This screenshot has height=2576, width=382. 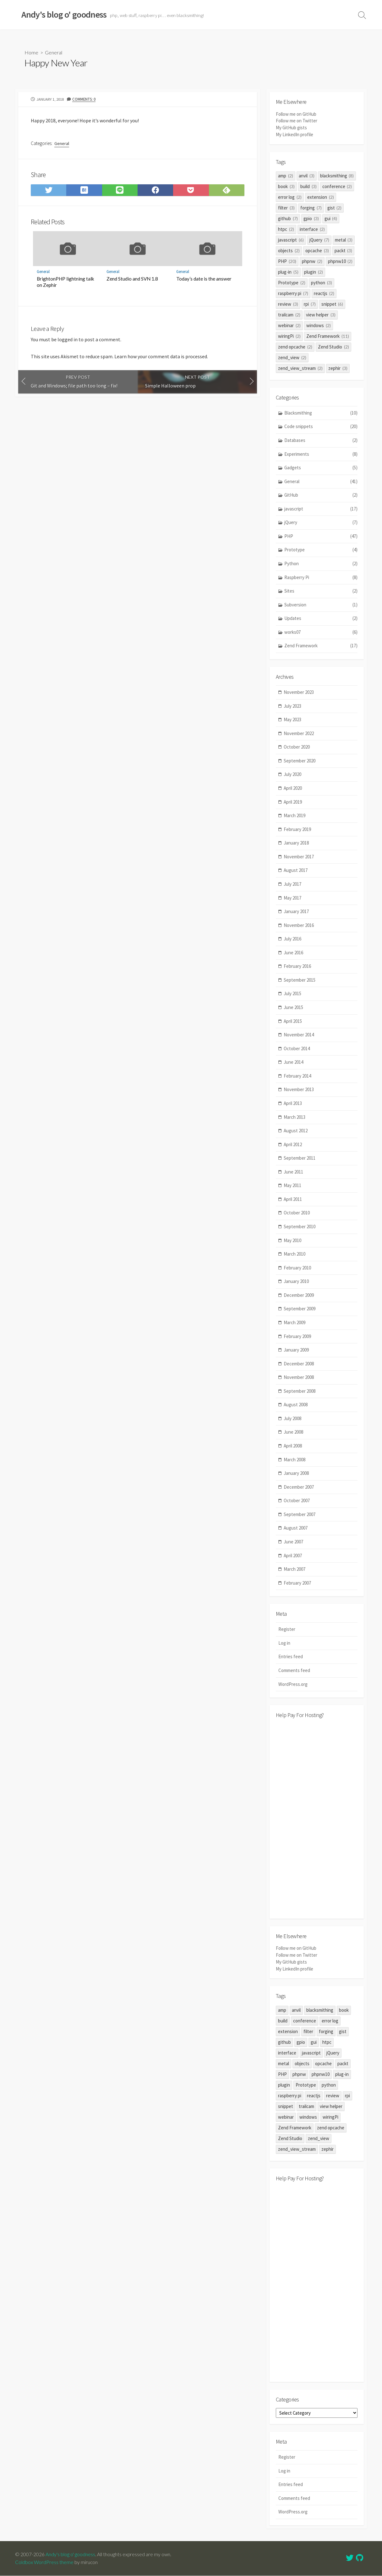 I want to click on December 2007, so click(x=299, y=1487).